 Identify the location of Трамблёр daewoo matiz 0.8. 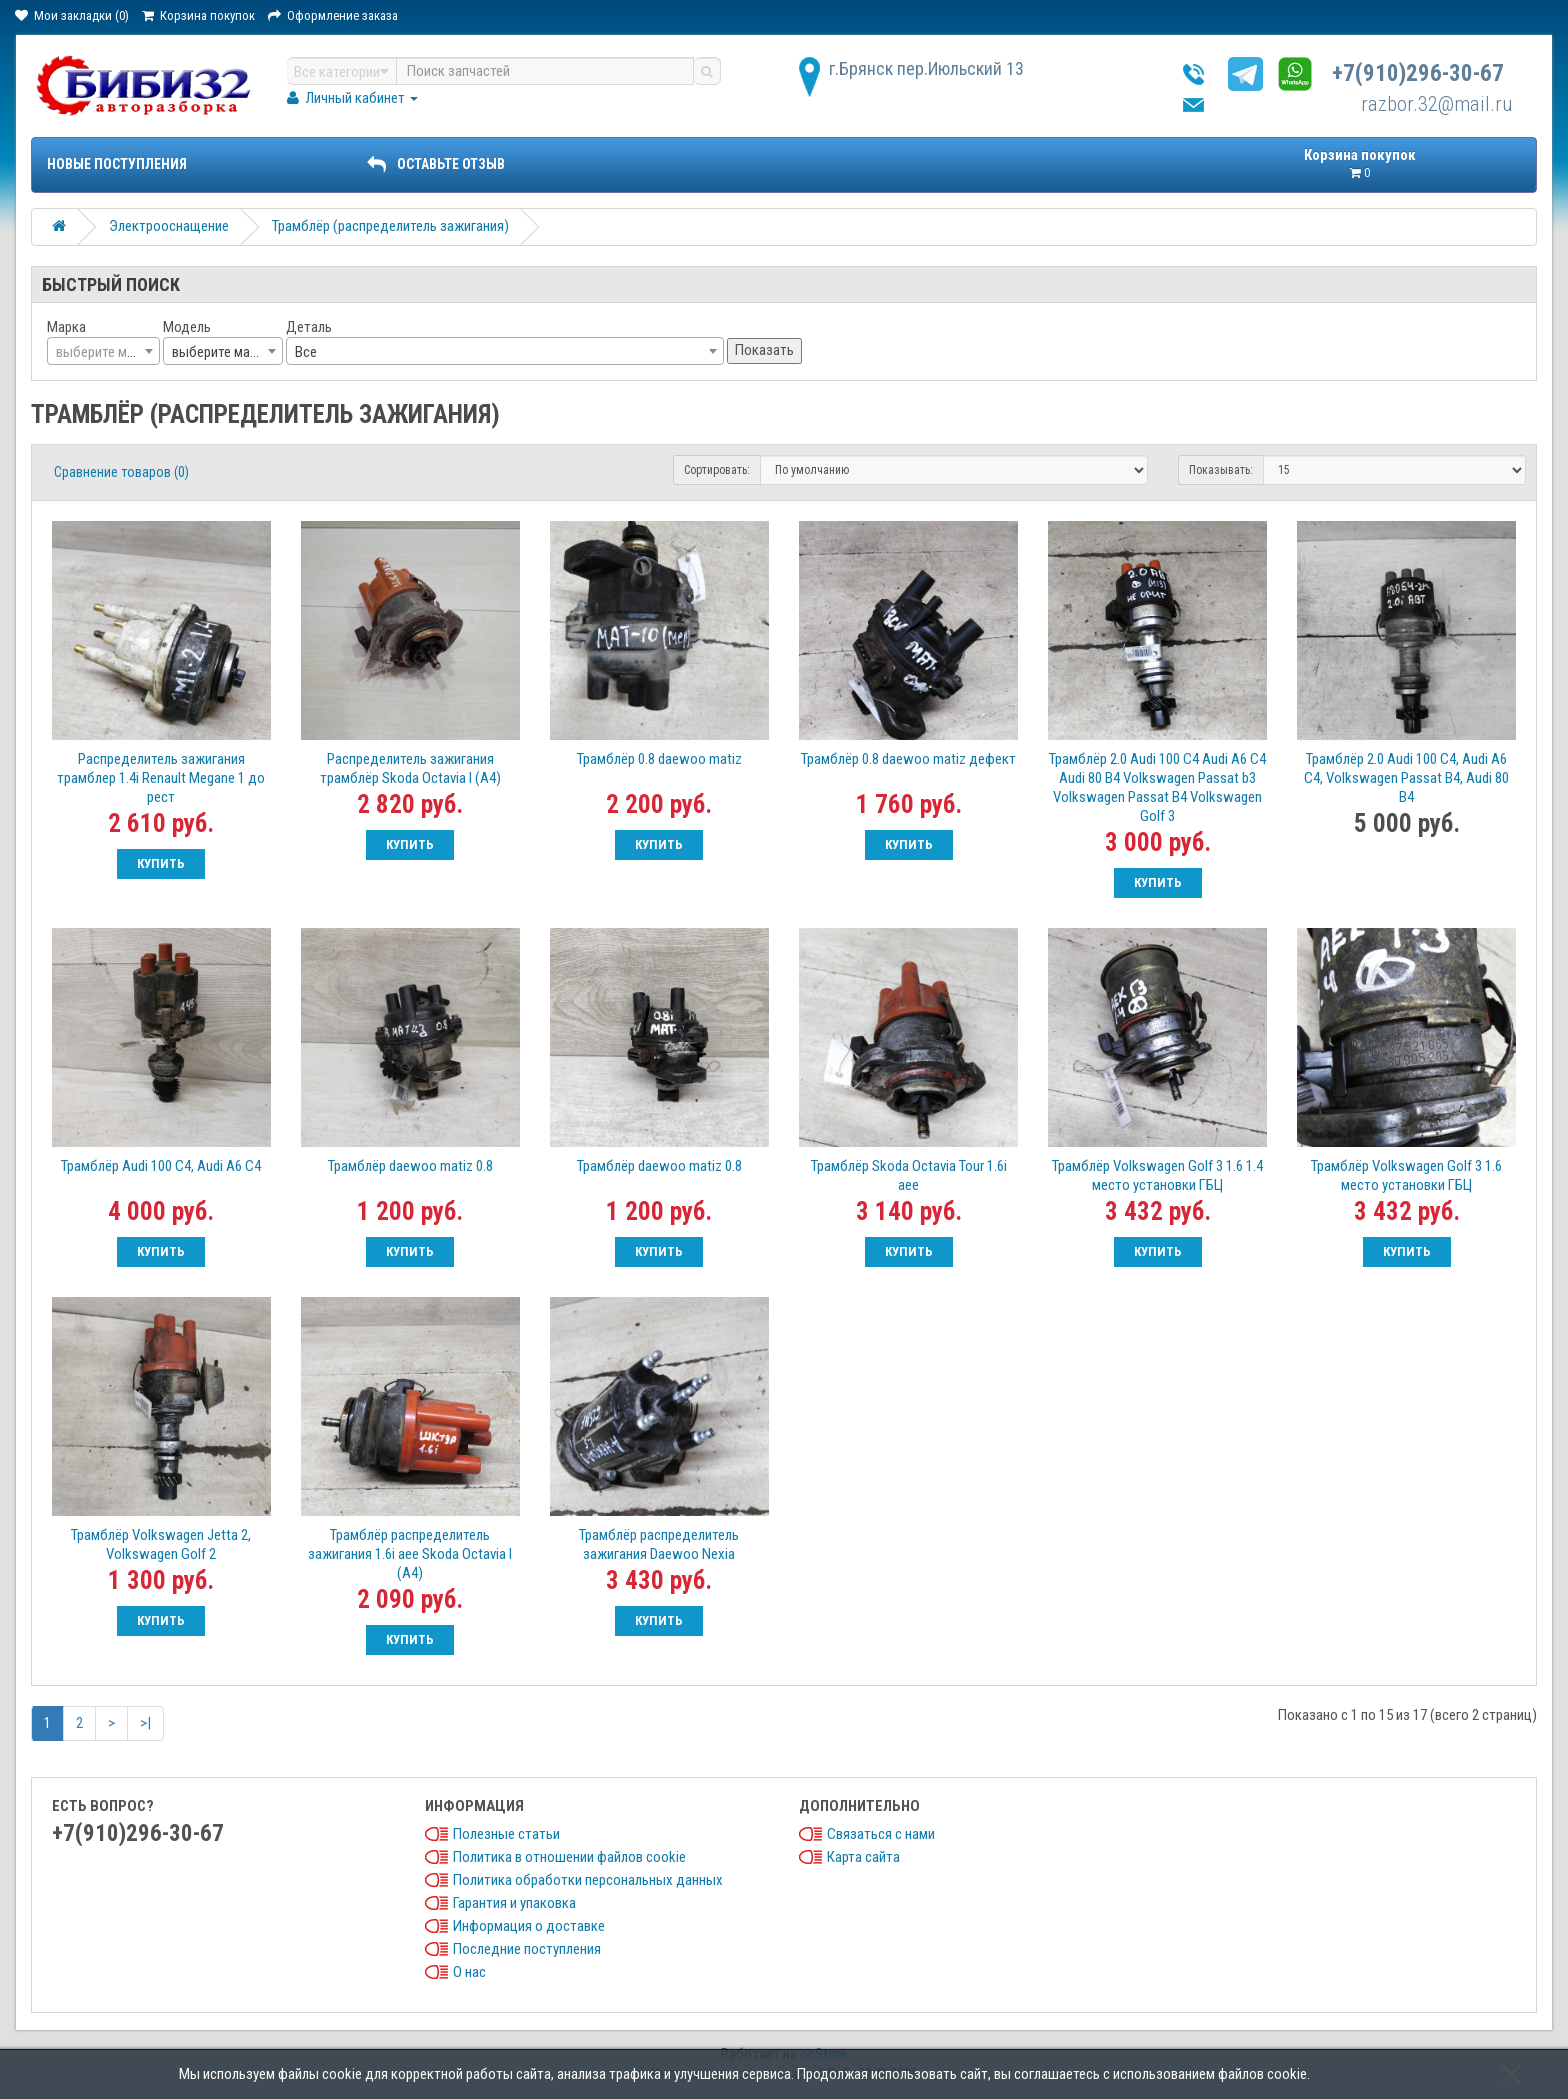
(410, 1166).